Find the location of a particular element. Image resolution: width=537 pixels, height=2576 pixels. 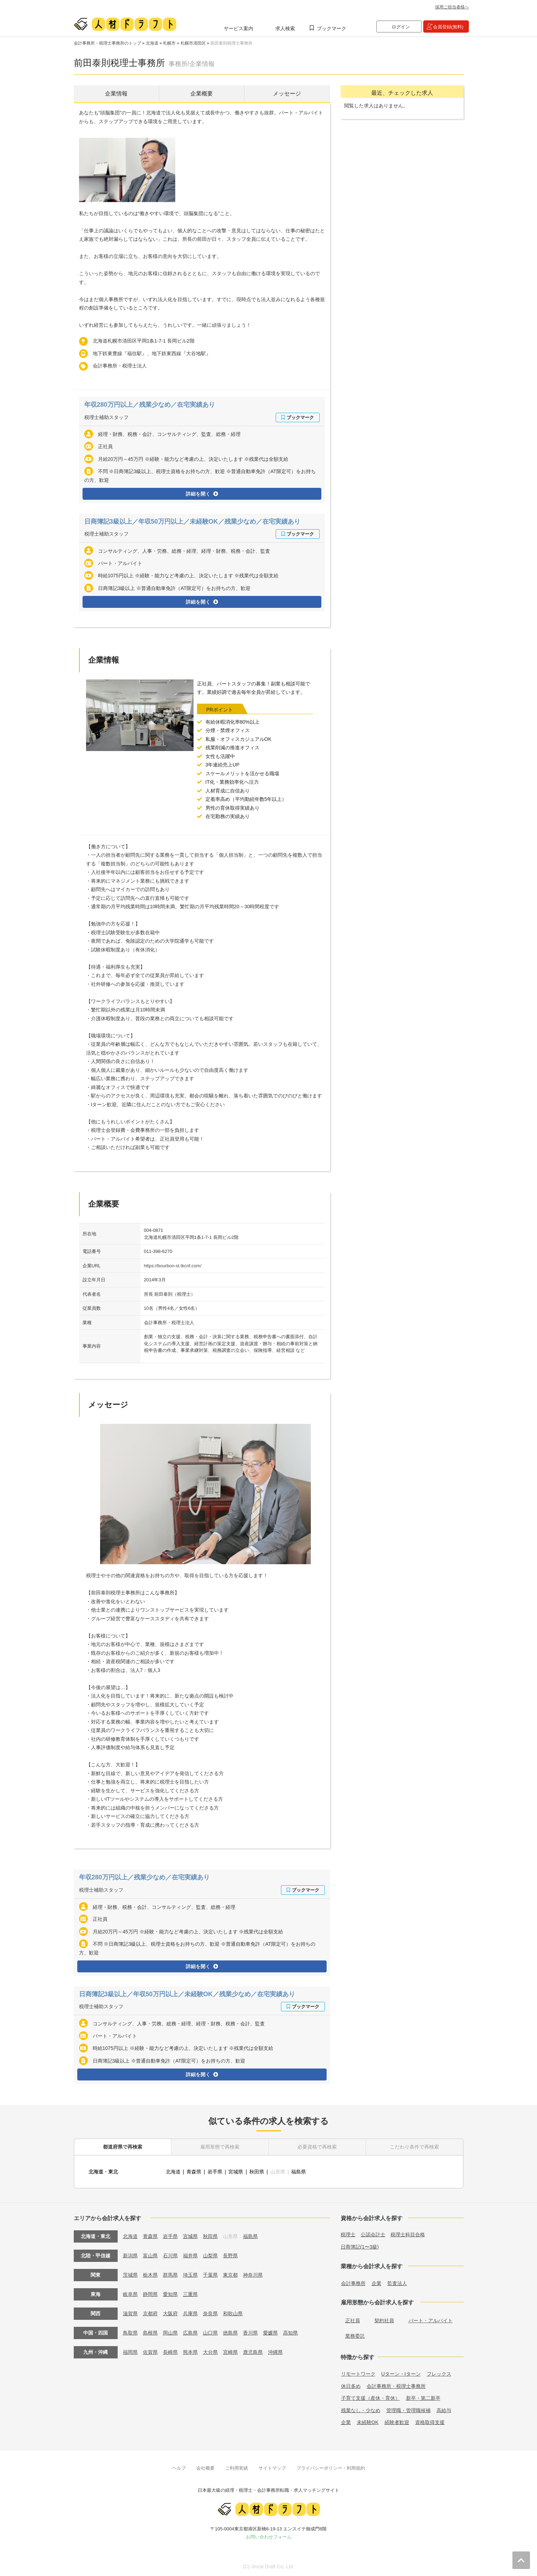

札幌市 is located at coordinates (169, 43).